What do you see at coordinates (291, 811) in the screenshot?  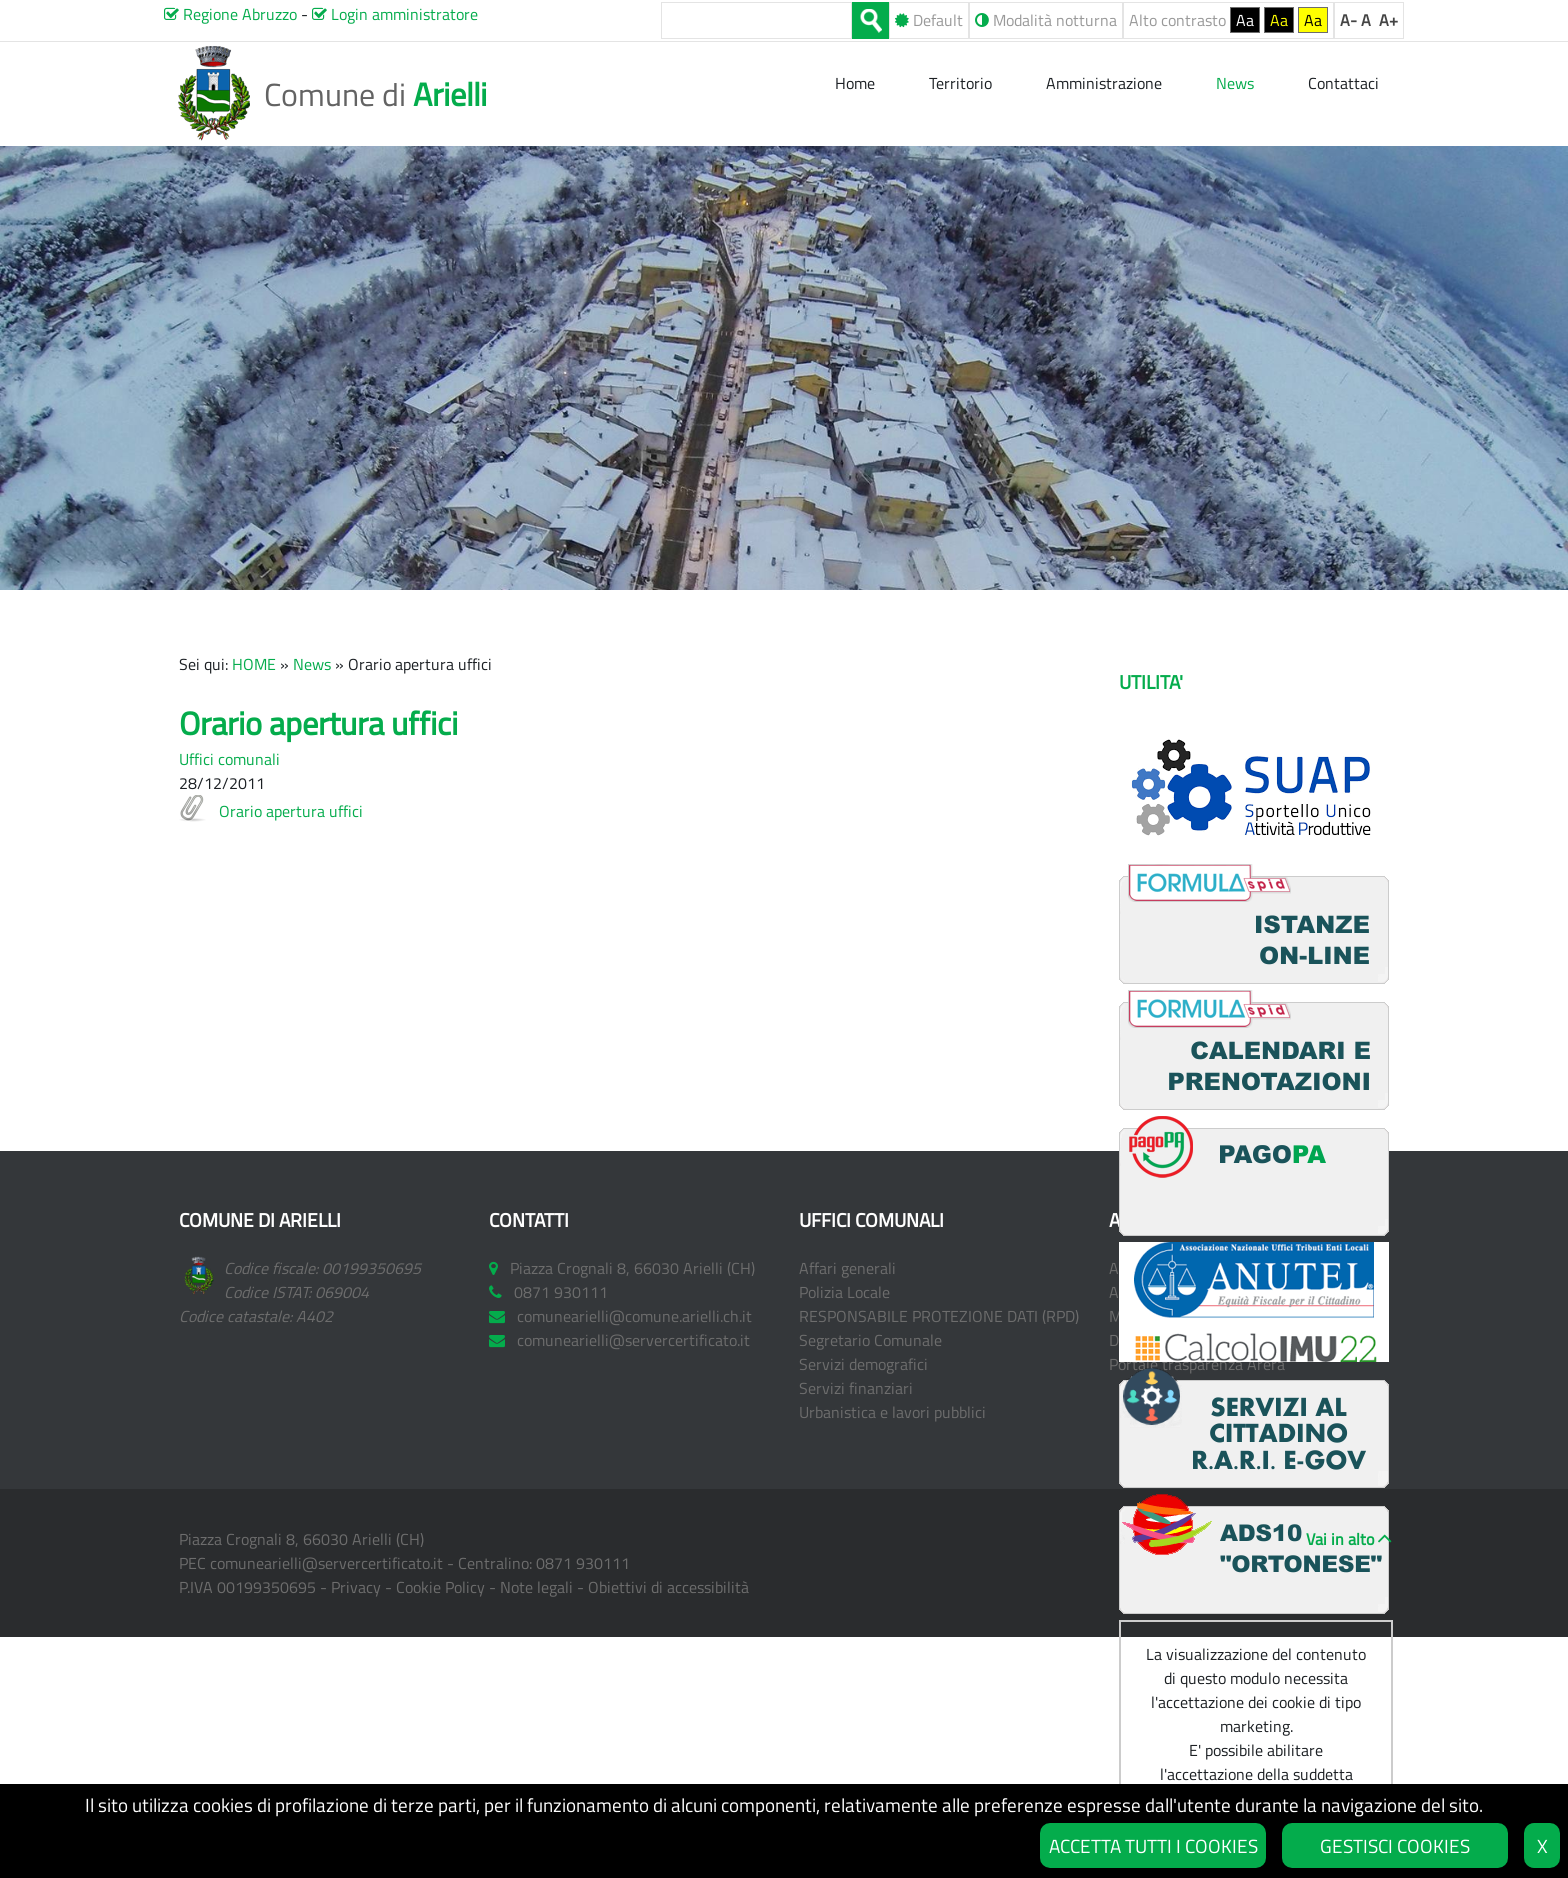 I see `Orario apertura uffici` at bounding box center [291, 811].